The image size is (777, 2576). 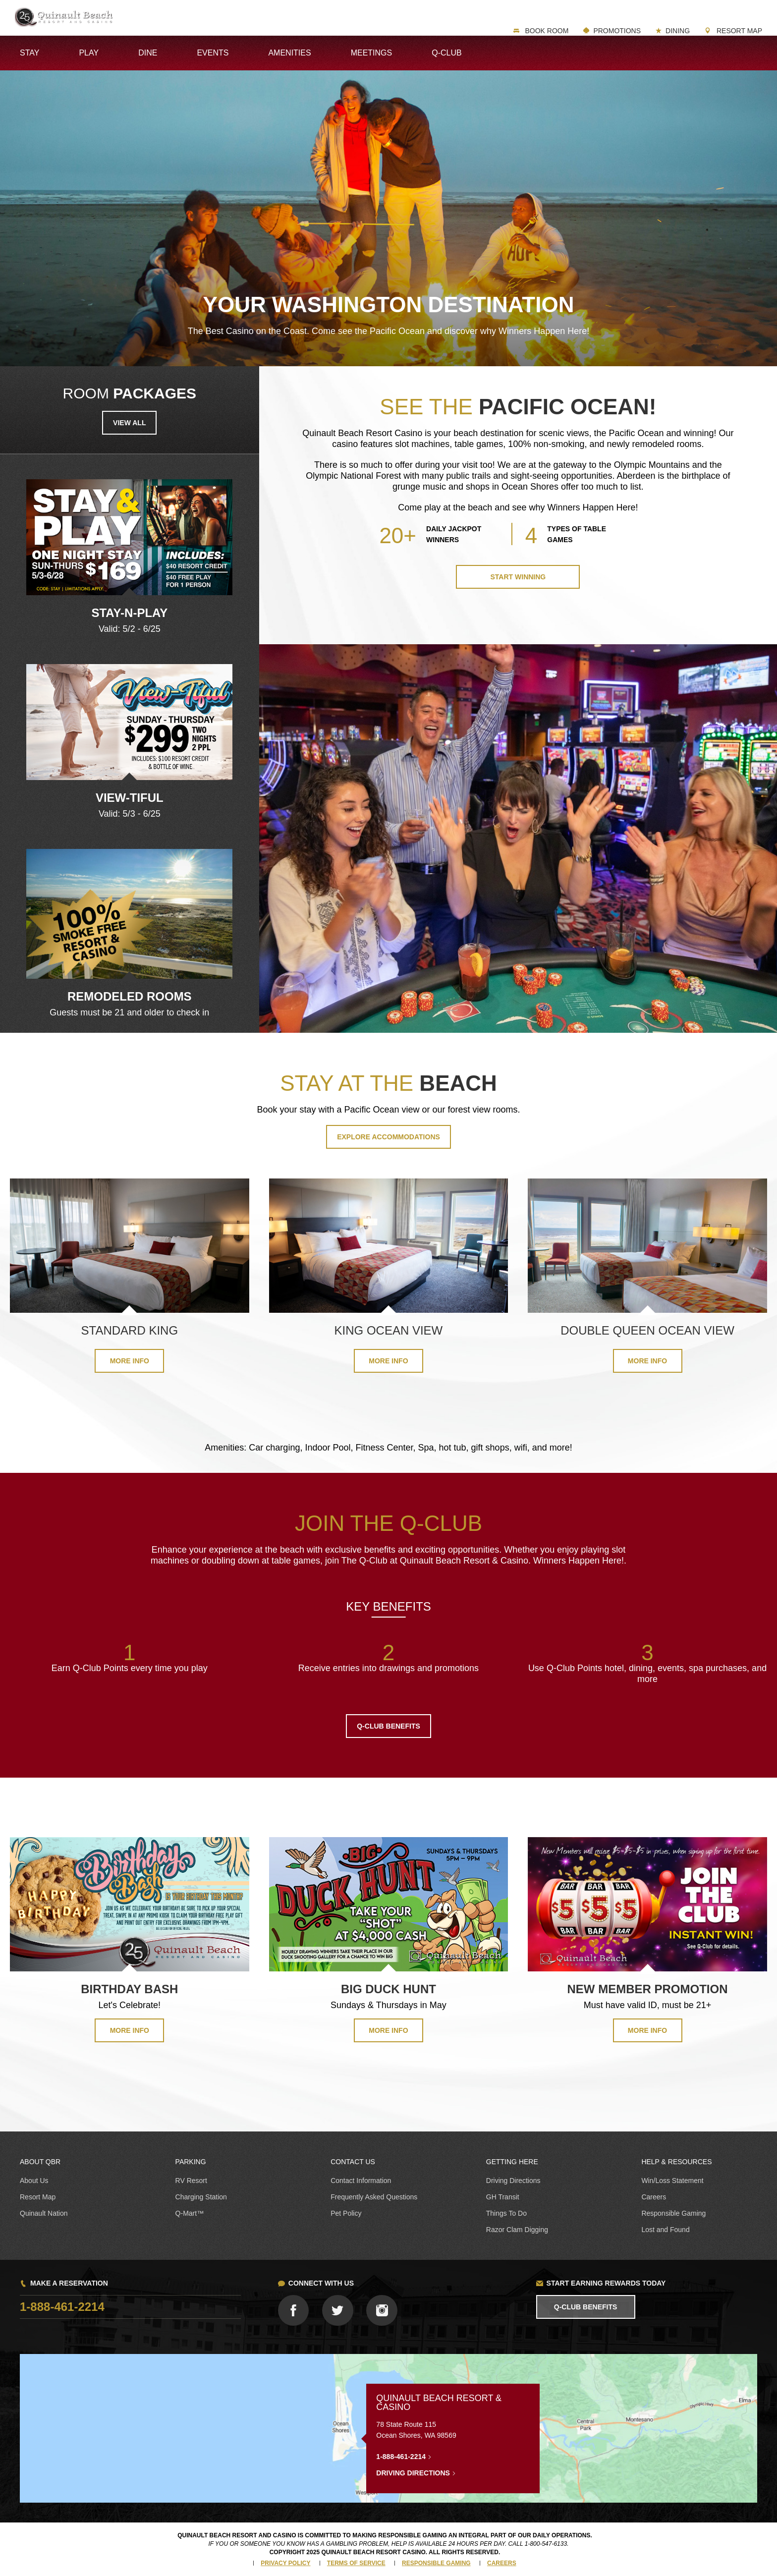 I want to click on REMODELED ROOMS, so click(x=129, y=996).